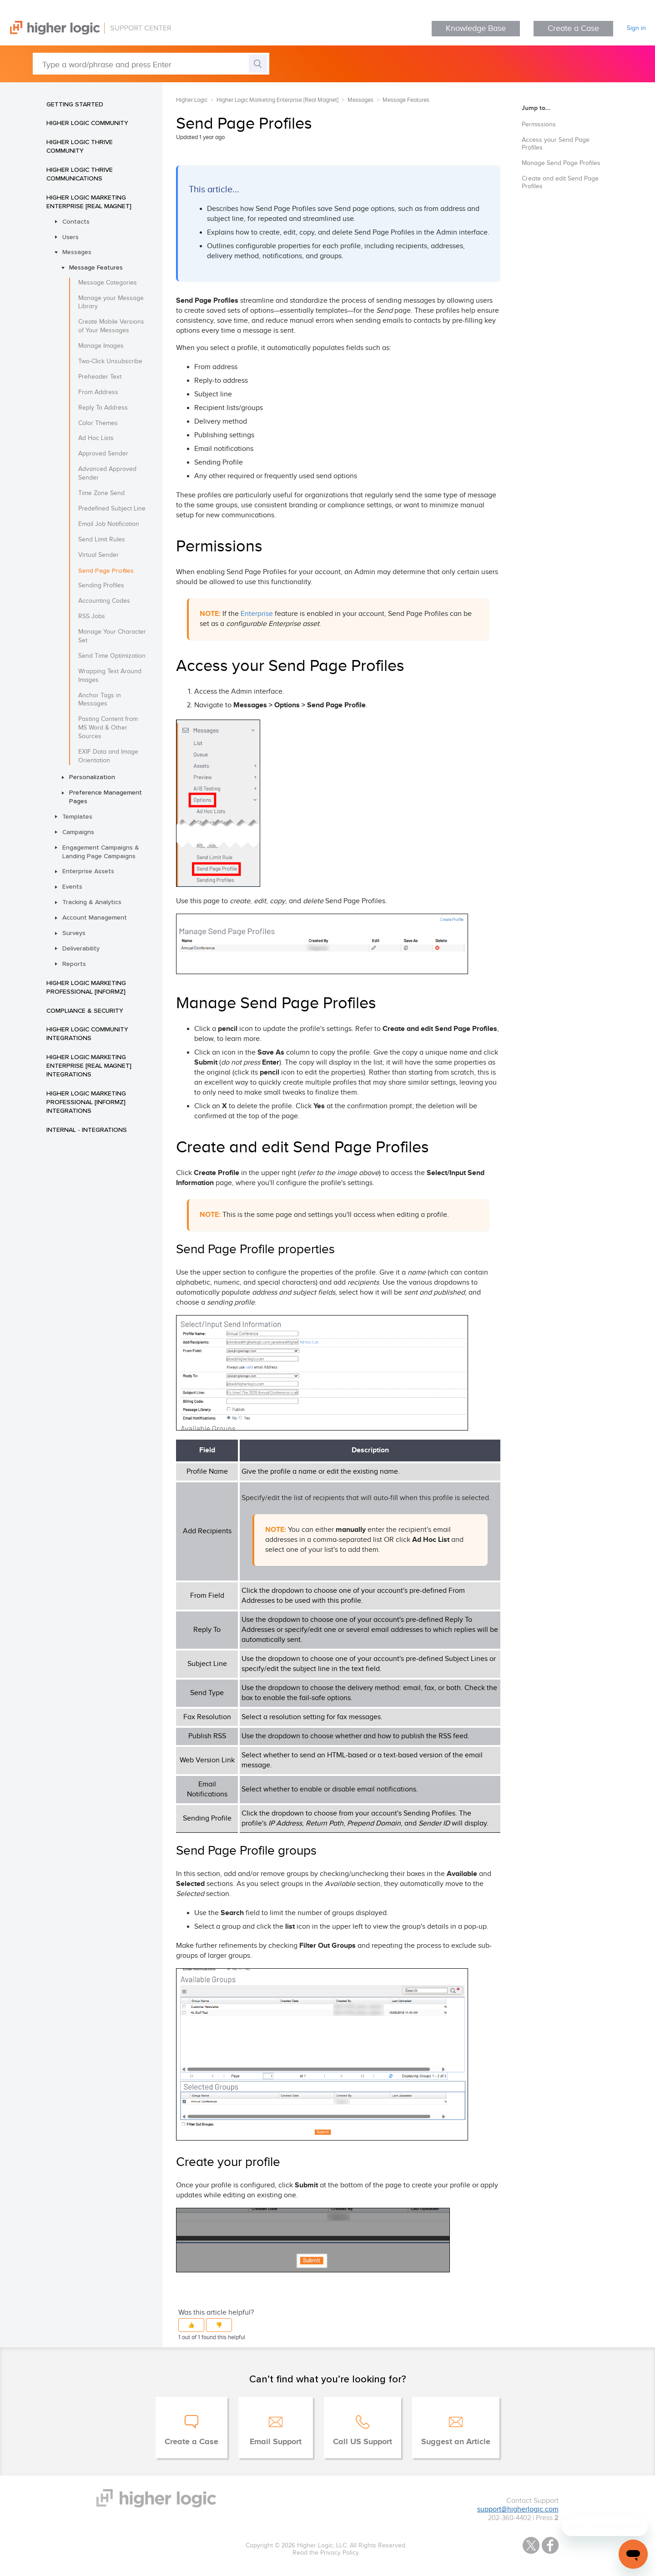 The height and width of the screenshot is (2576, 655). I want to click on Events, so click(72, 886).